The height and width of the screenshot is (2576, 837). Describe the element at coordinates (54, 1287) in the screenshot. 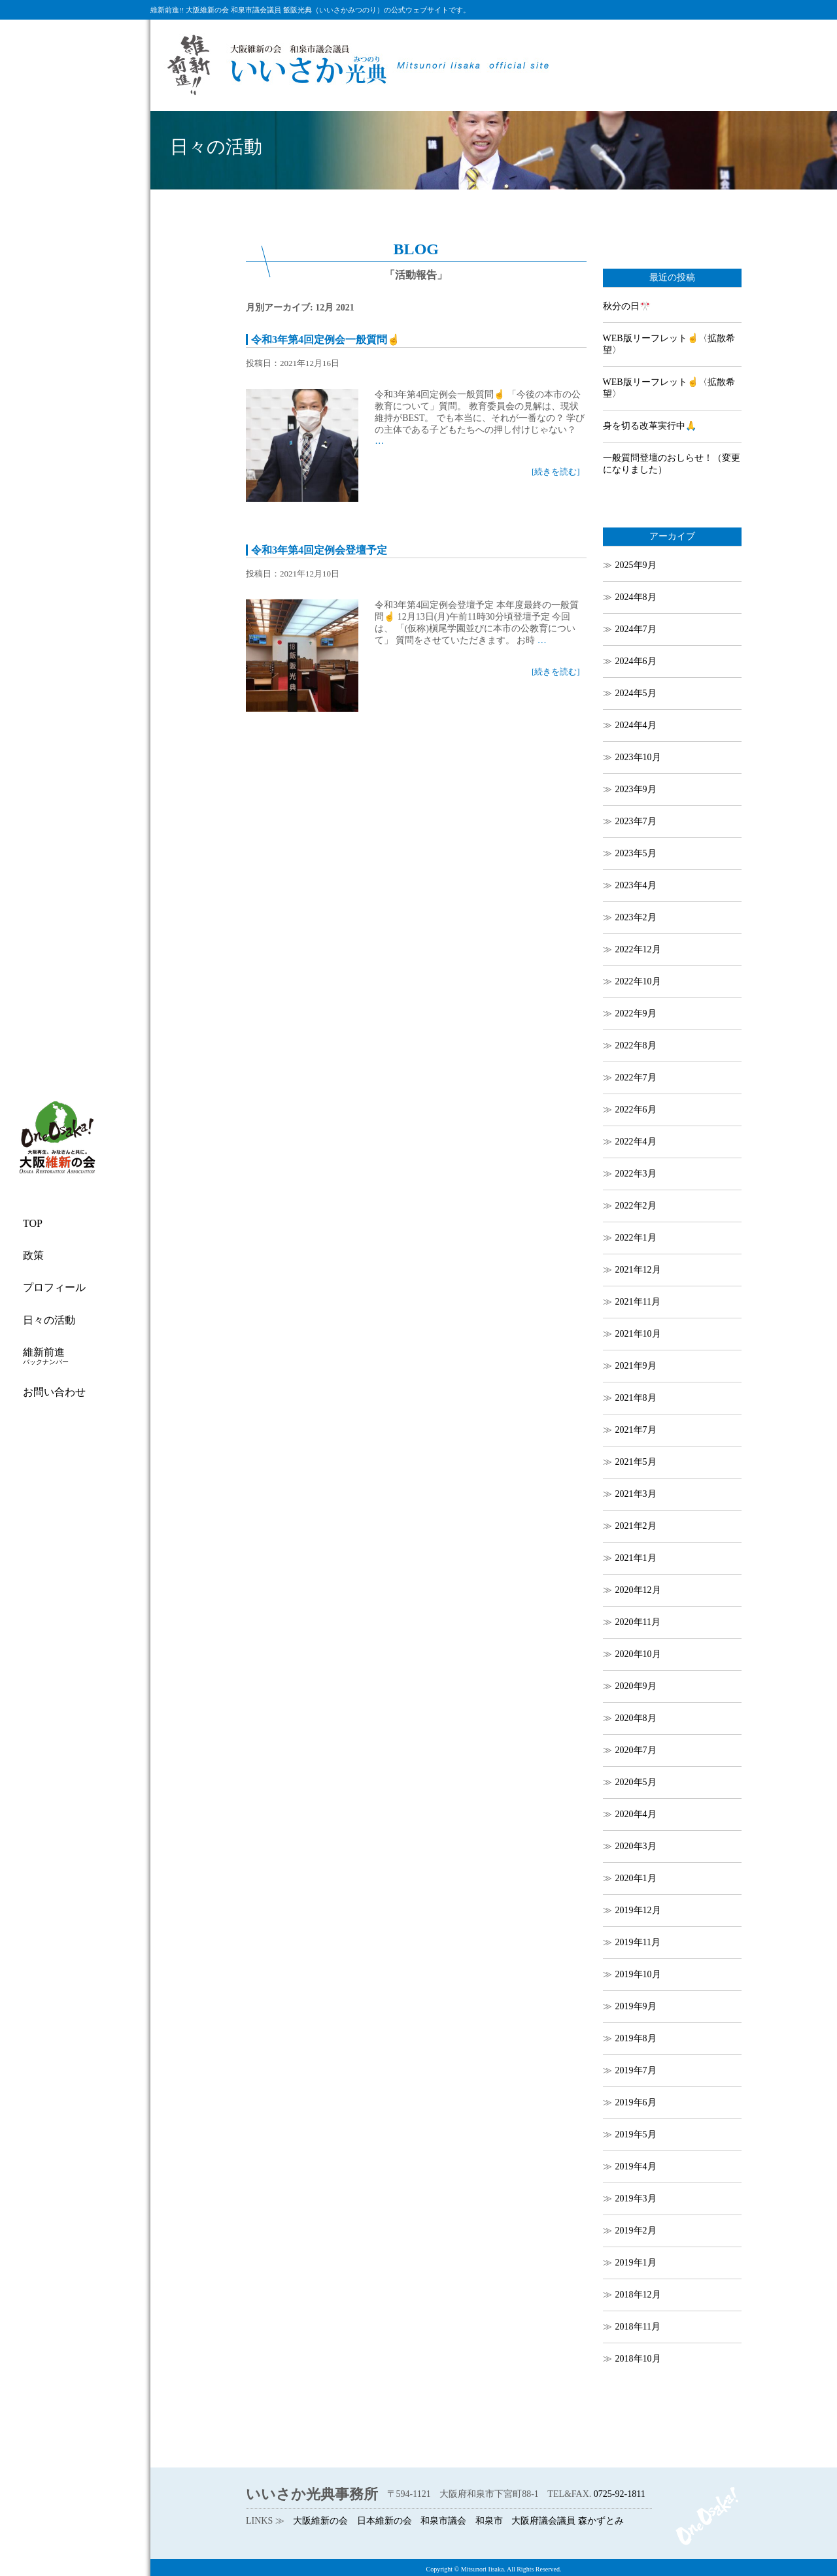

I see `プロフィール` at that location.